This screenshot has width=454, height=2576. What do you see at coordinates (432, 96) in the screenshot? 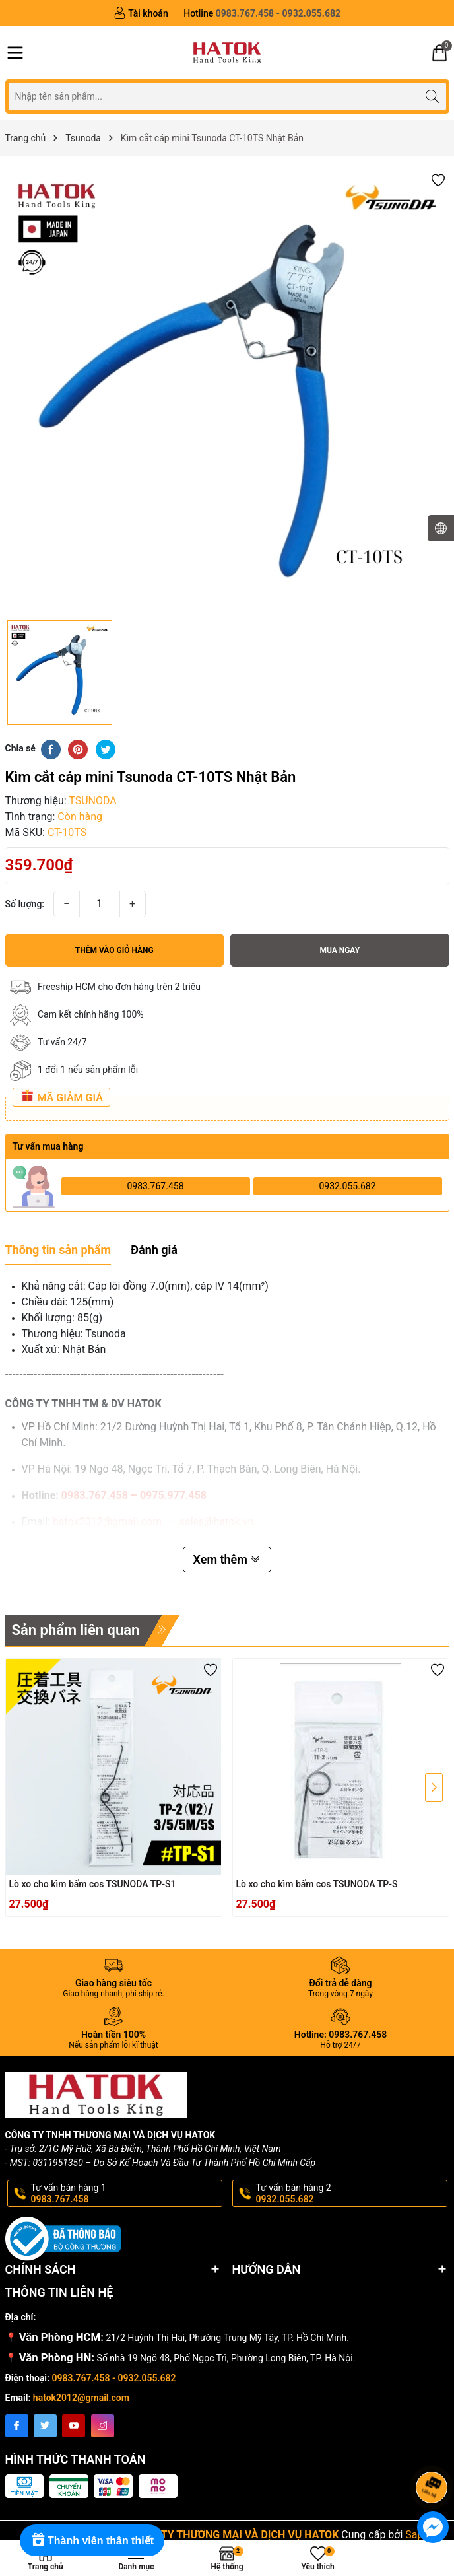
I see `[Tìm kiếm]` at bounding box center [432, 96].